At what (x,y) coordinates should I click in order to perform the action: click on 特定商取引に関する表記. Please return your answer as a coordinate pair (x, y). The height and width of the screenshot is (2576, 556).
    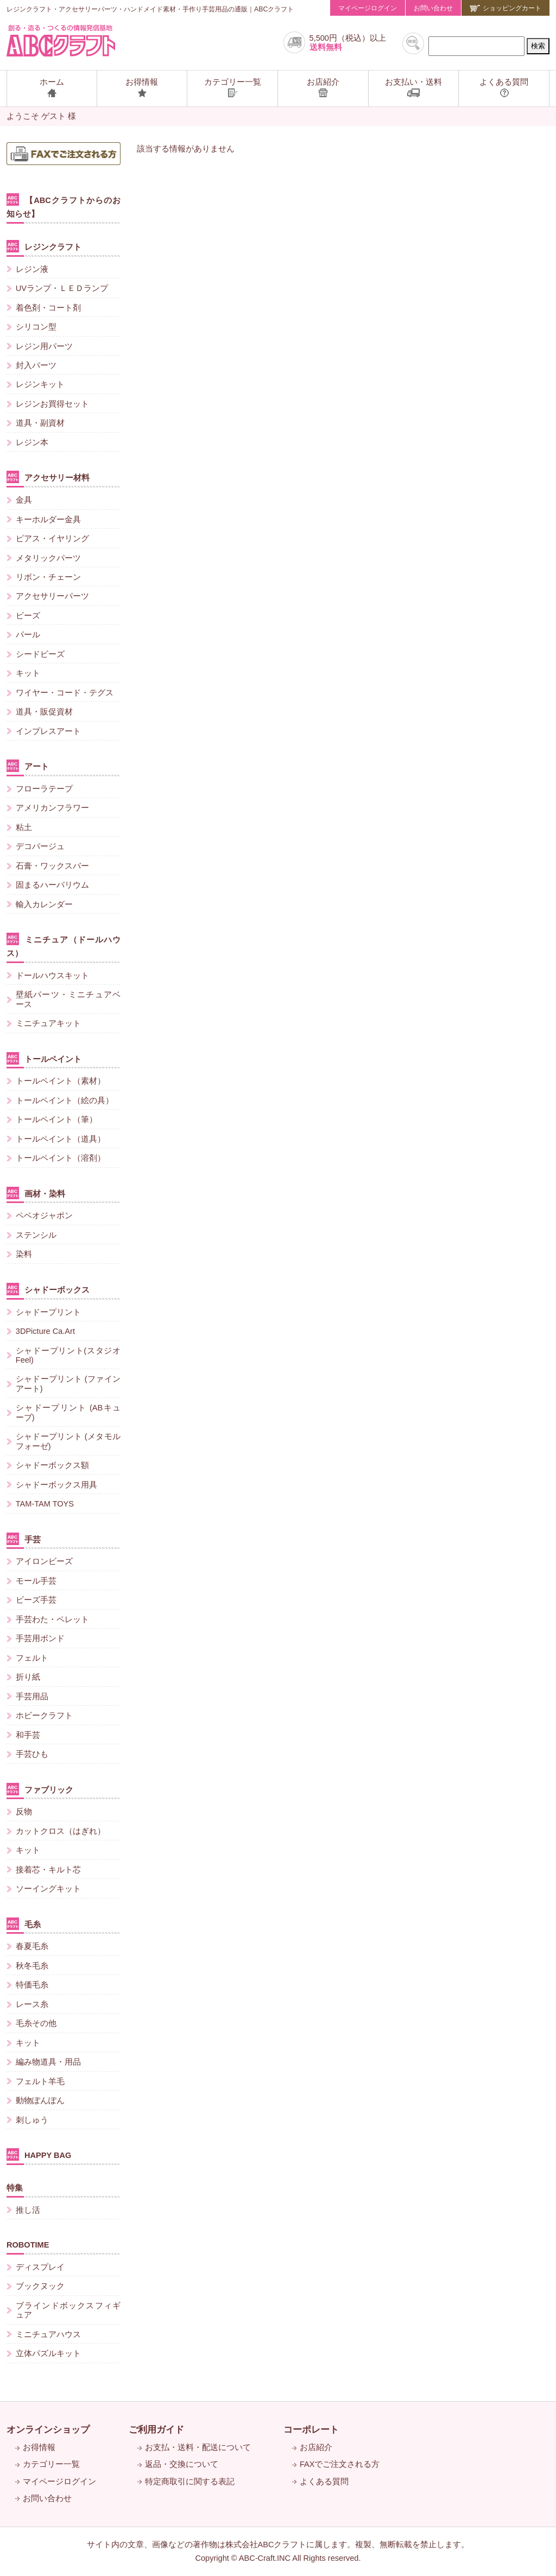
    Looking at the image, I should click on (190, 2481).